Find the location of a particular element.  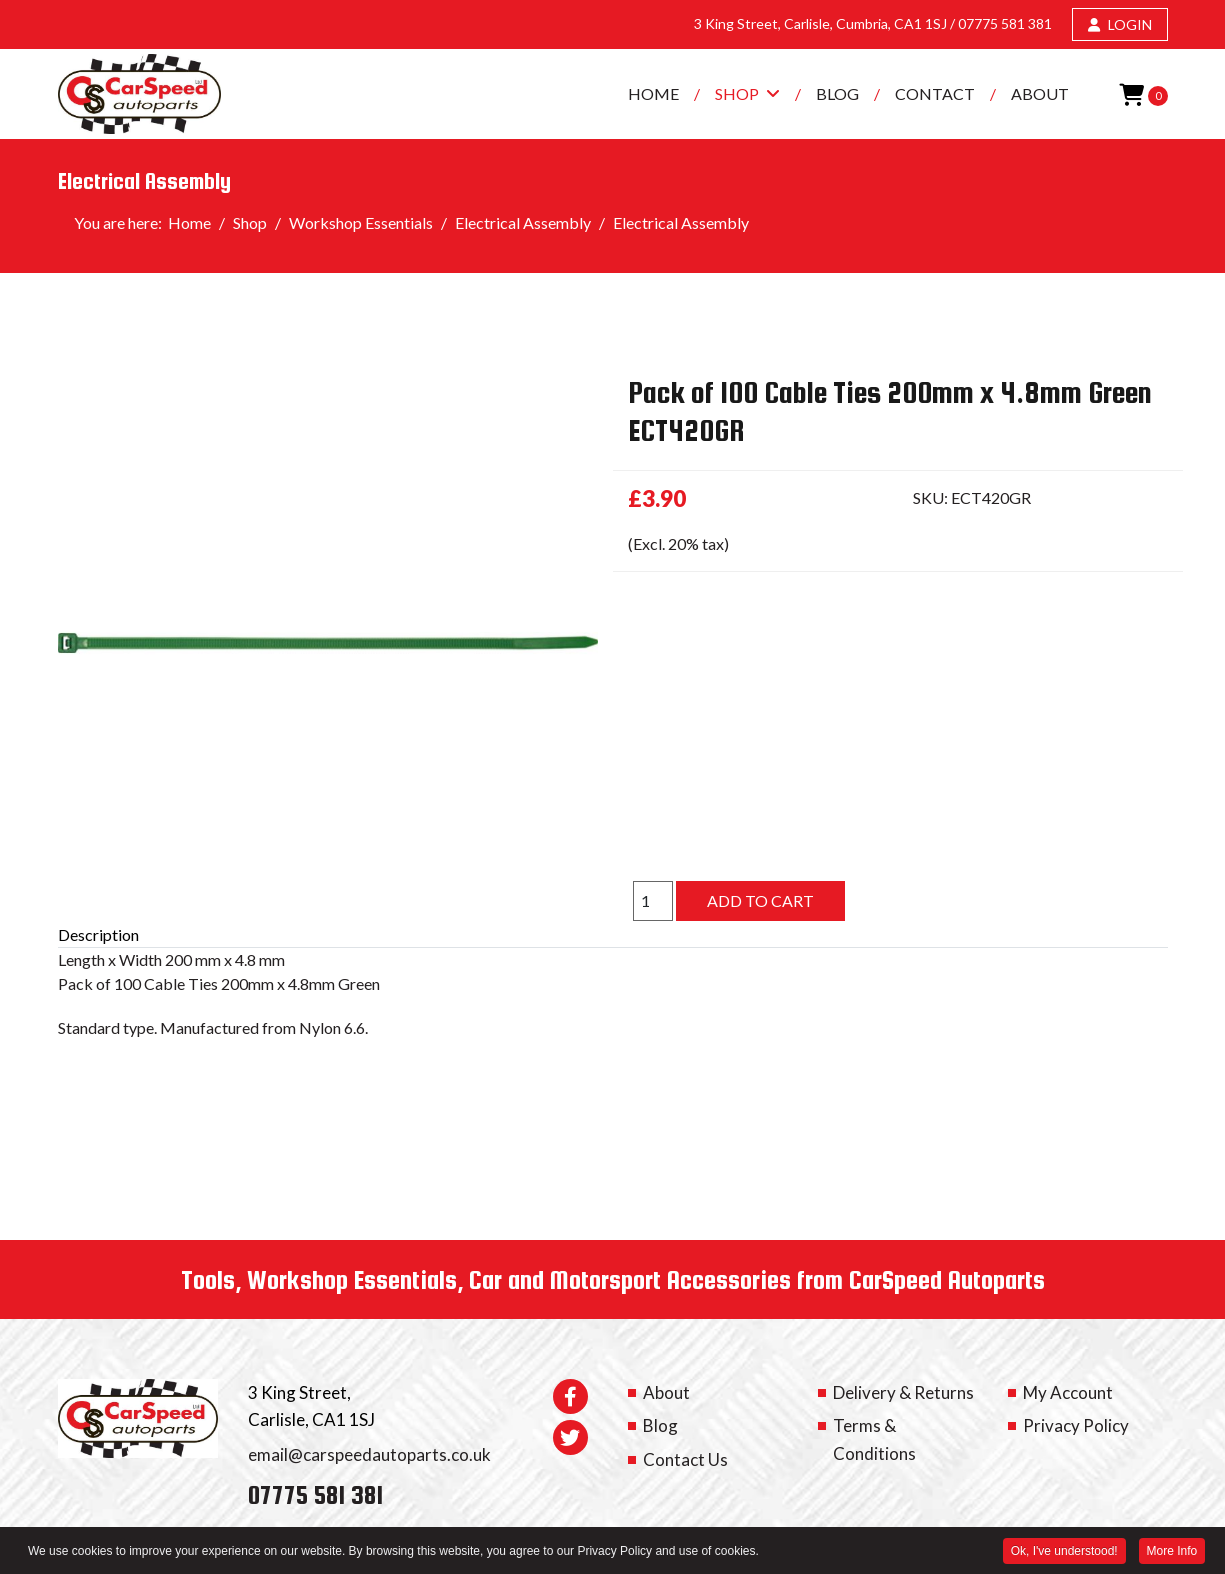

Terms & Conditions is located at coordinates (874, 1439).